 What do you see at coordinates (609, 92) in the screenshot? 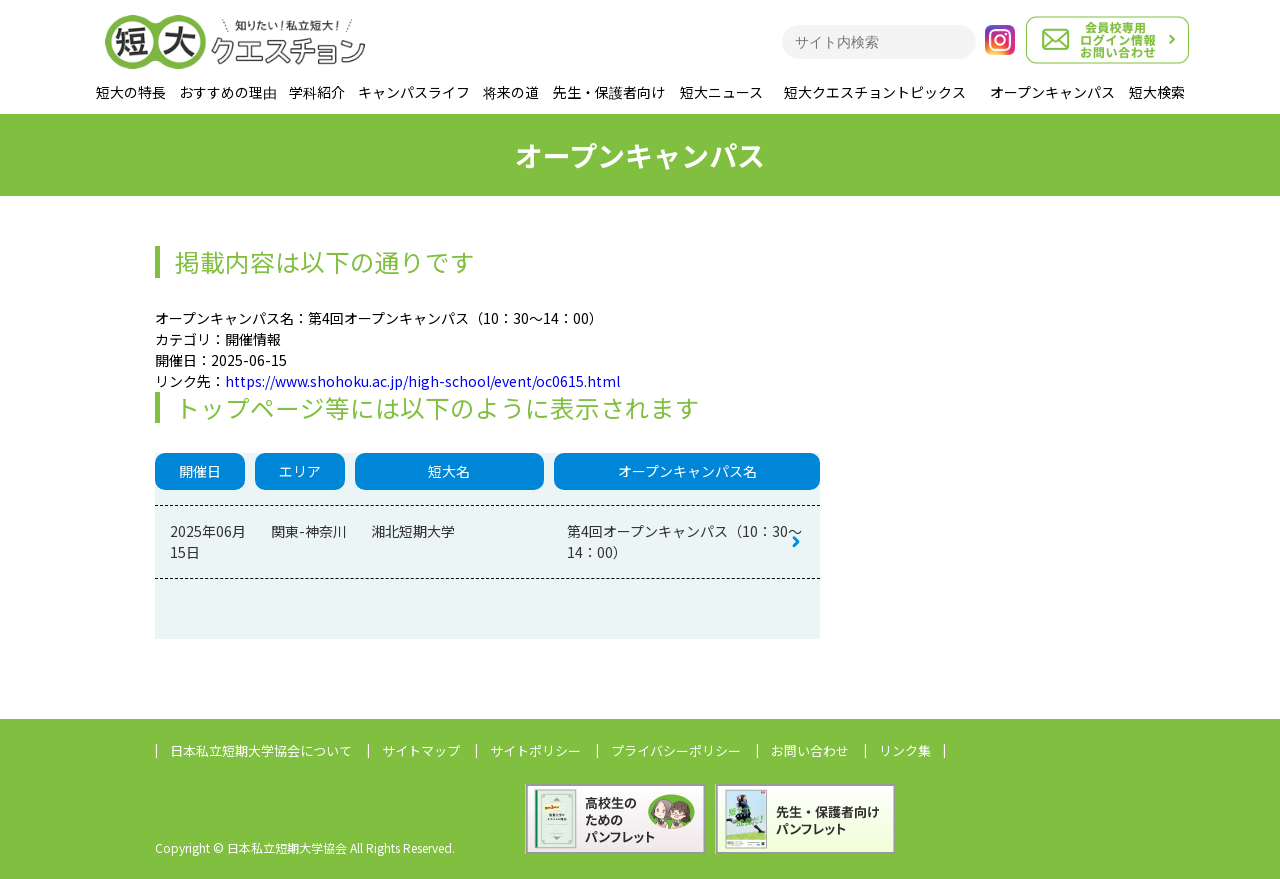
I see `先生・保護者向け` at bounding box center [609, 92].